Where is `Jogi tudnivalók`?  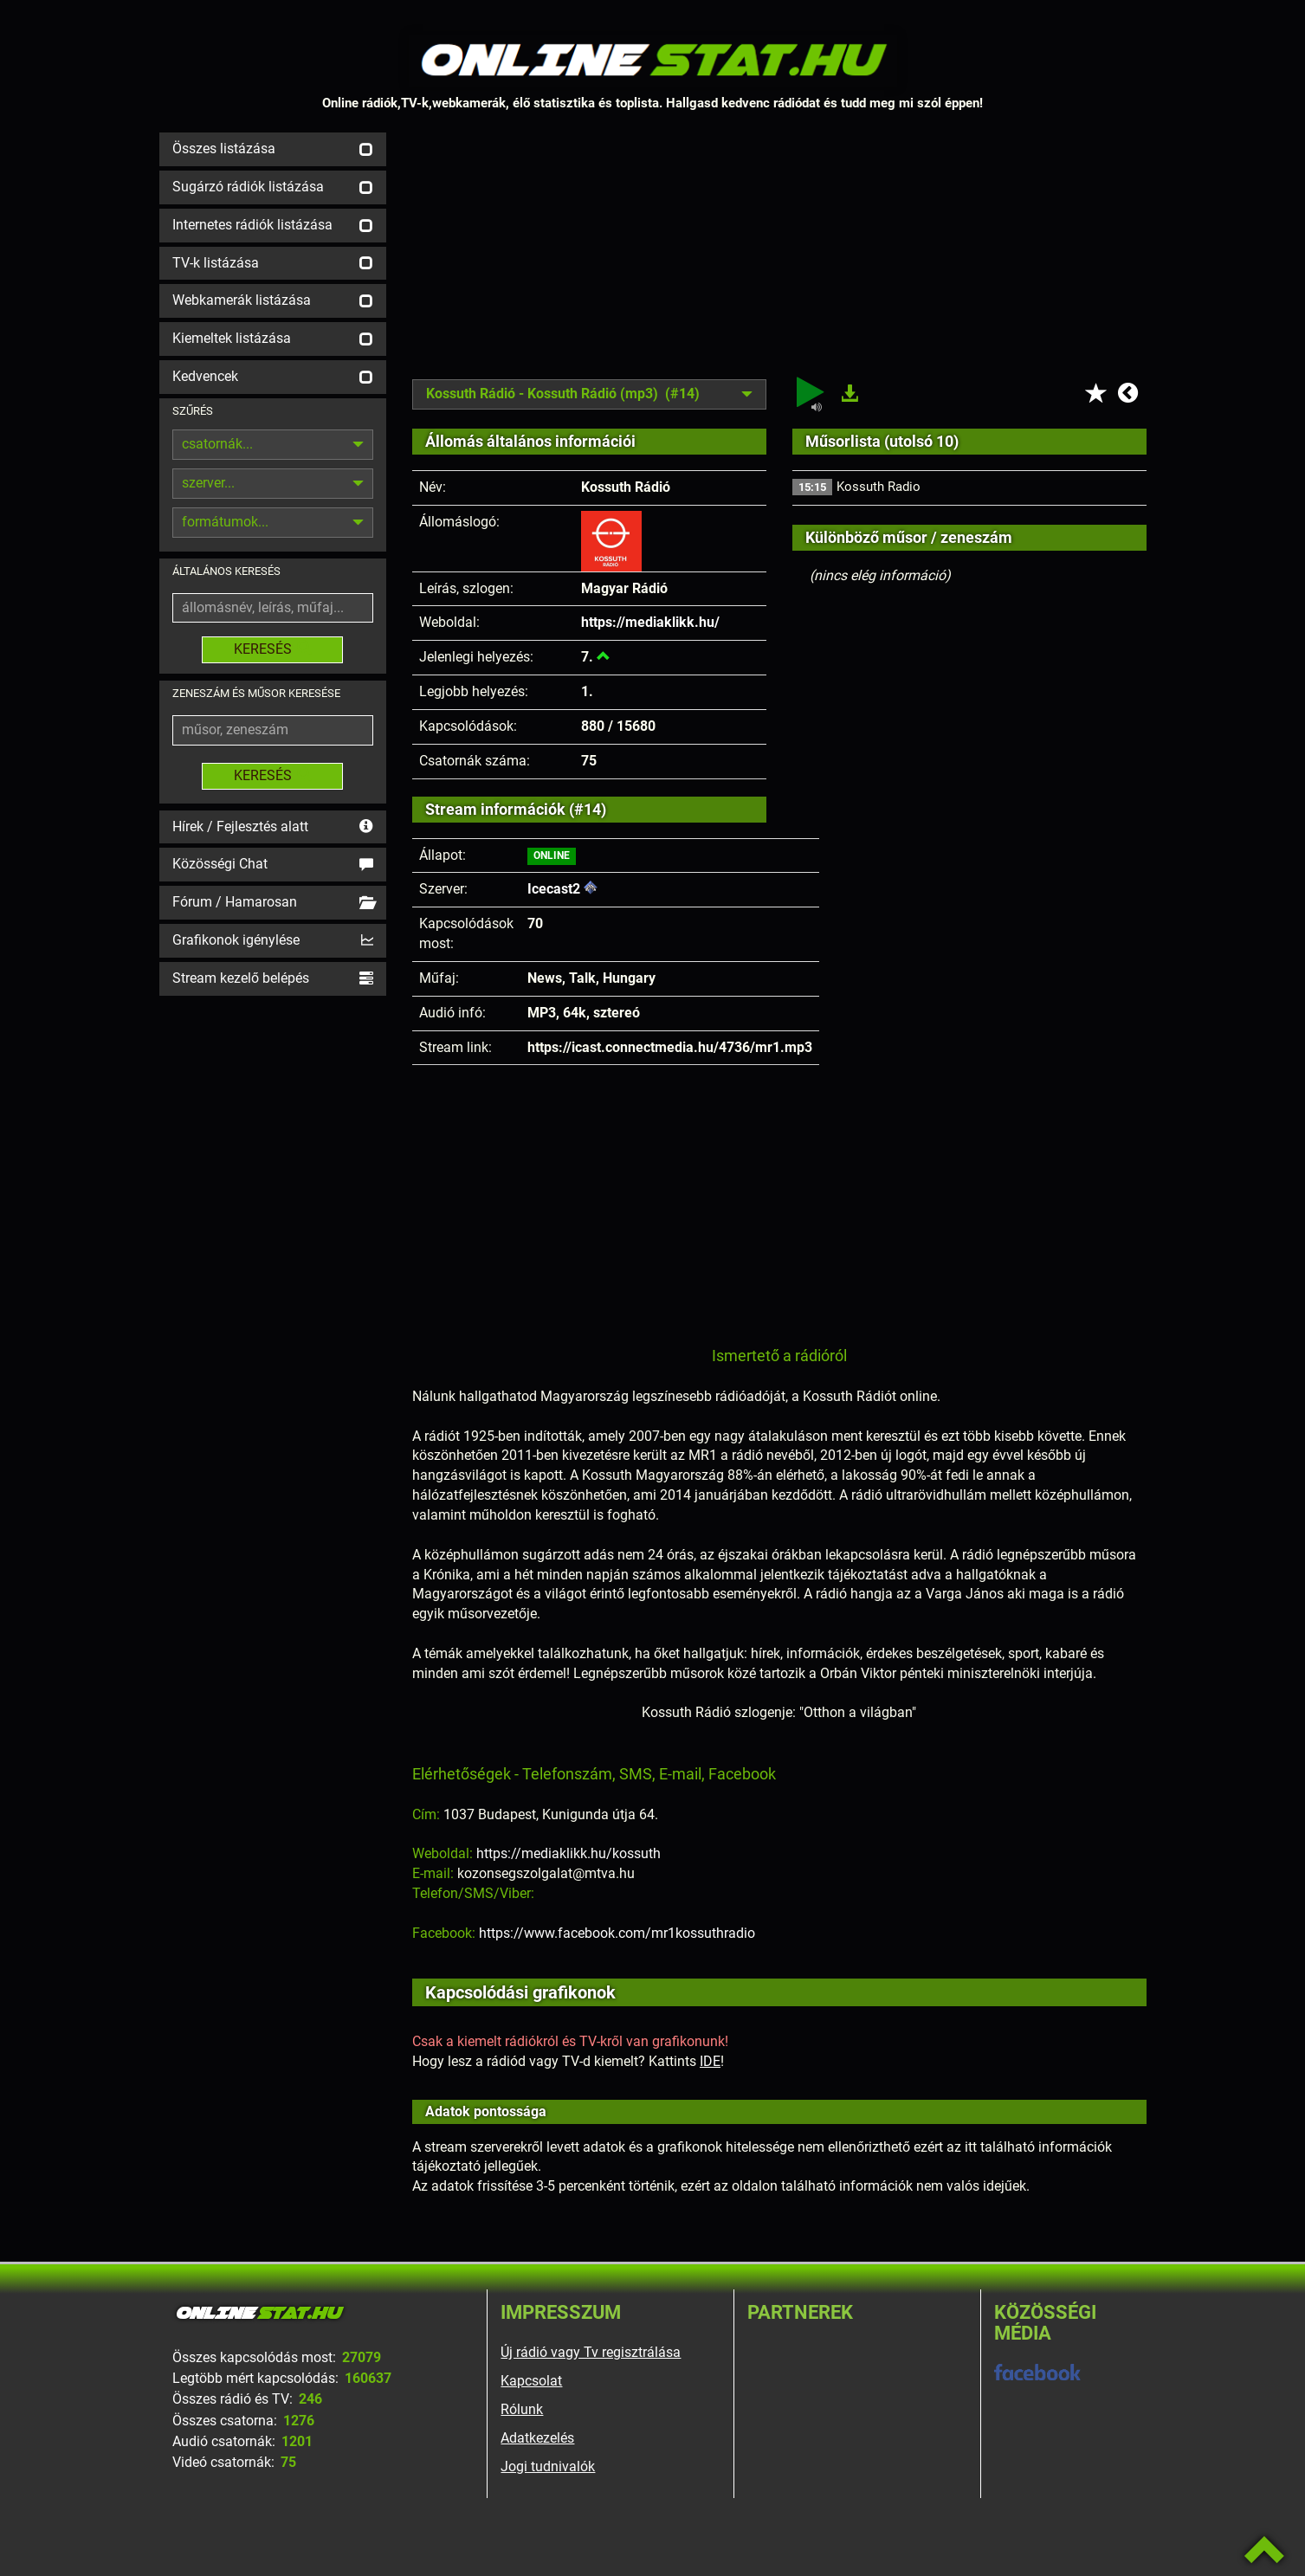
Jogi tudnivalók is located at coordinates (548, 2466).